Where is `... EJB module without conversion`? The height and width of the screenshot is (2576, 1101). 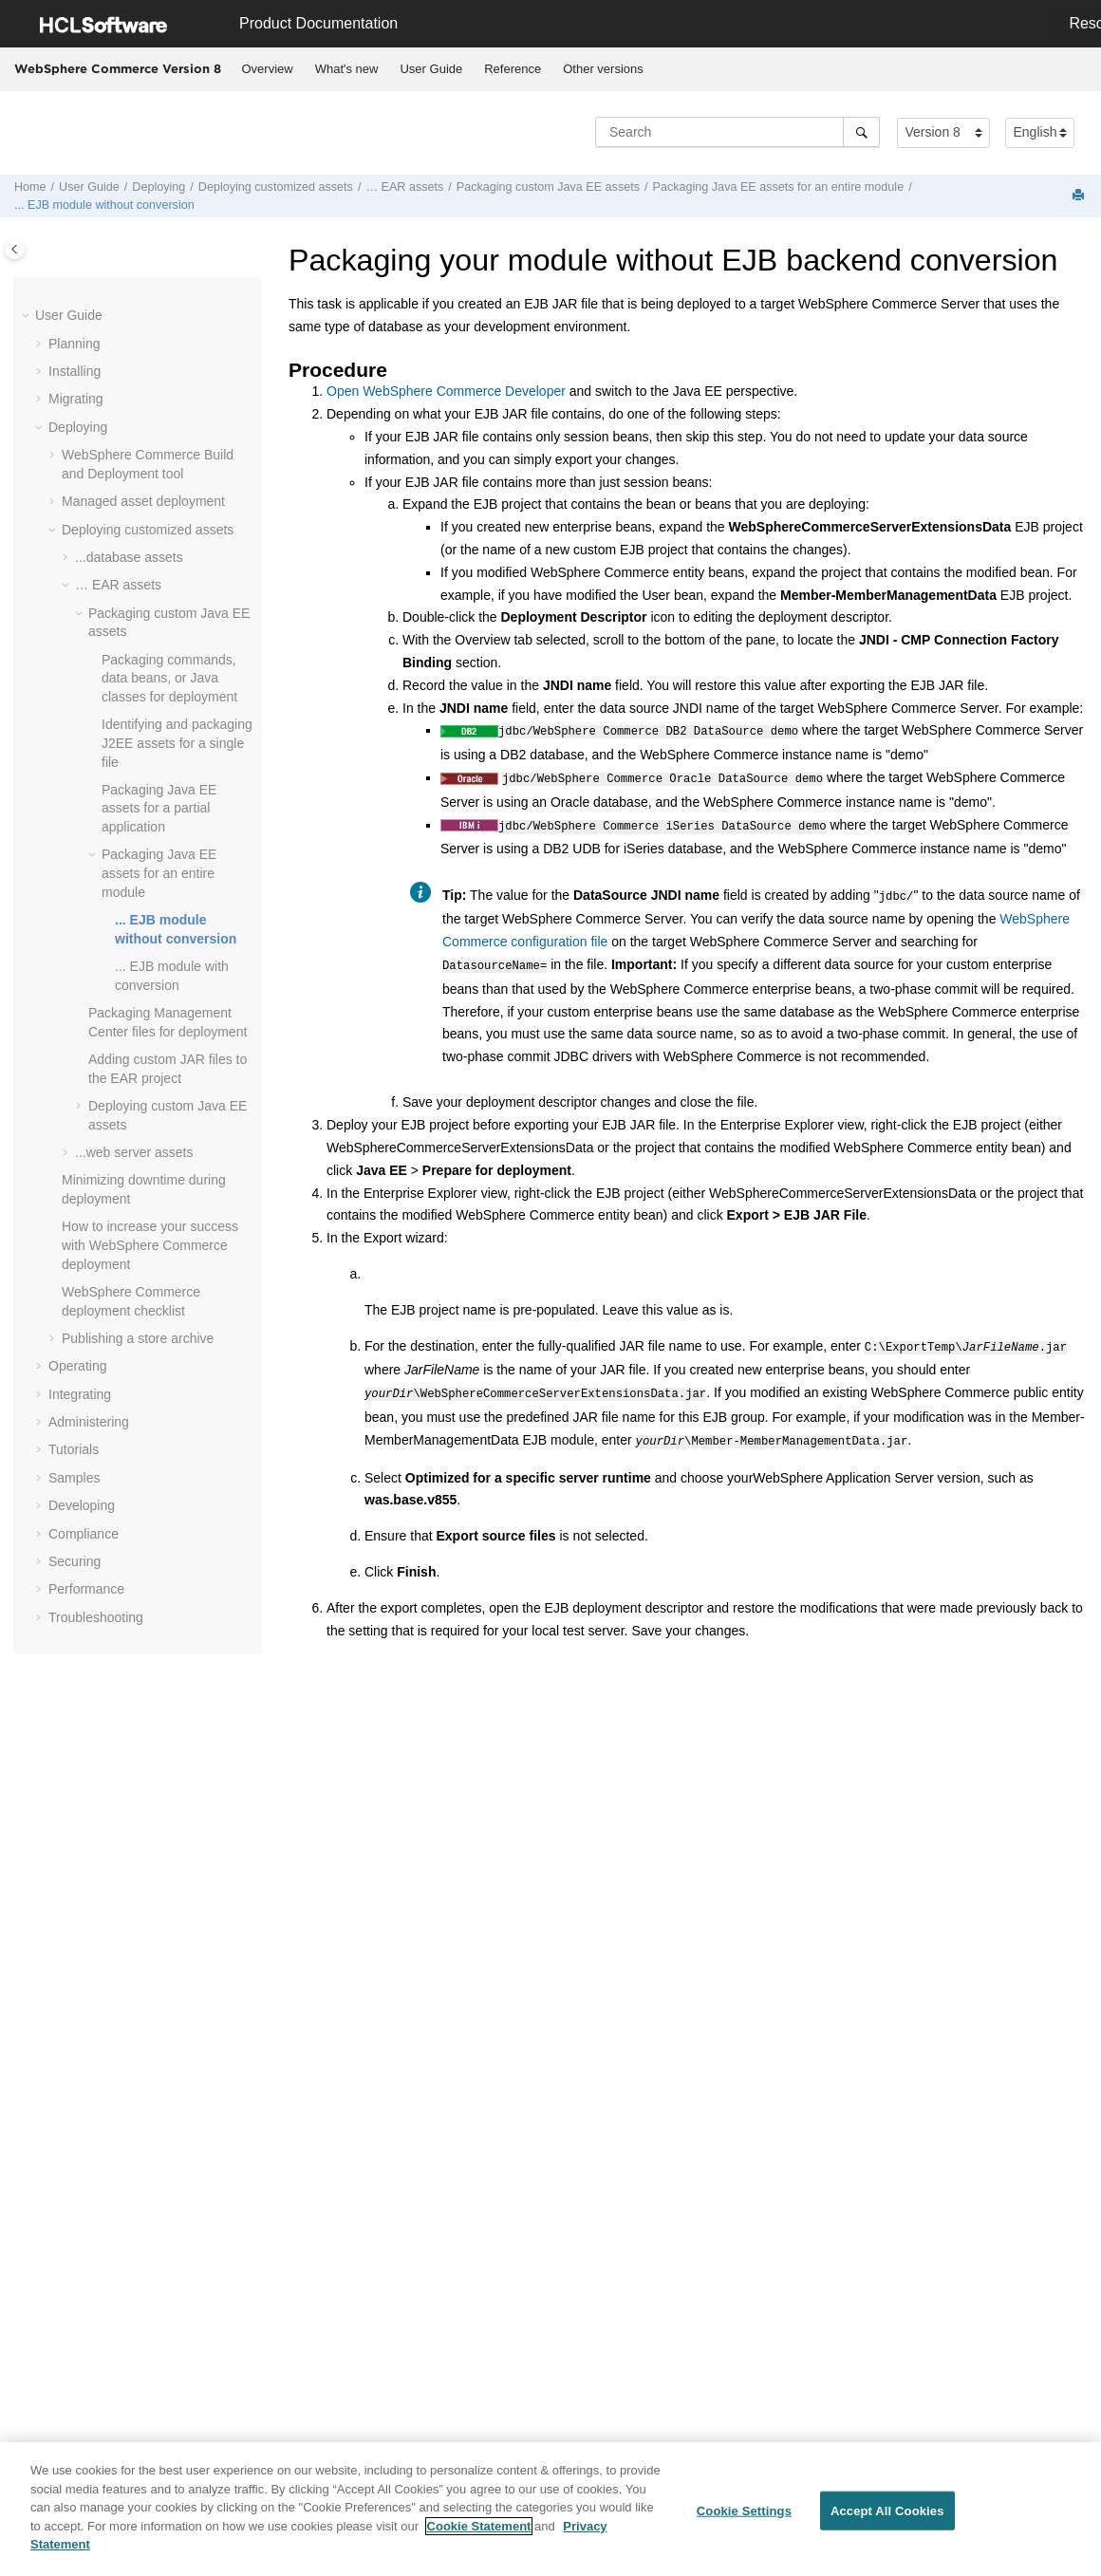
... EJB module without conversion is located at coordinates (104, 205).